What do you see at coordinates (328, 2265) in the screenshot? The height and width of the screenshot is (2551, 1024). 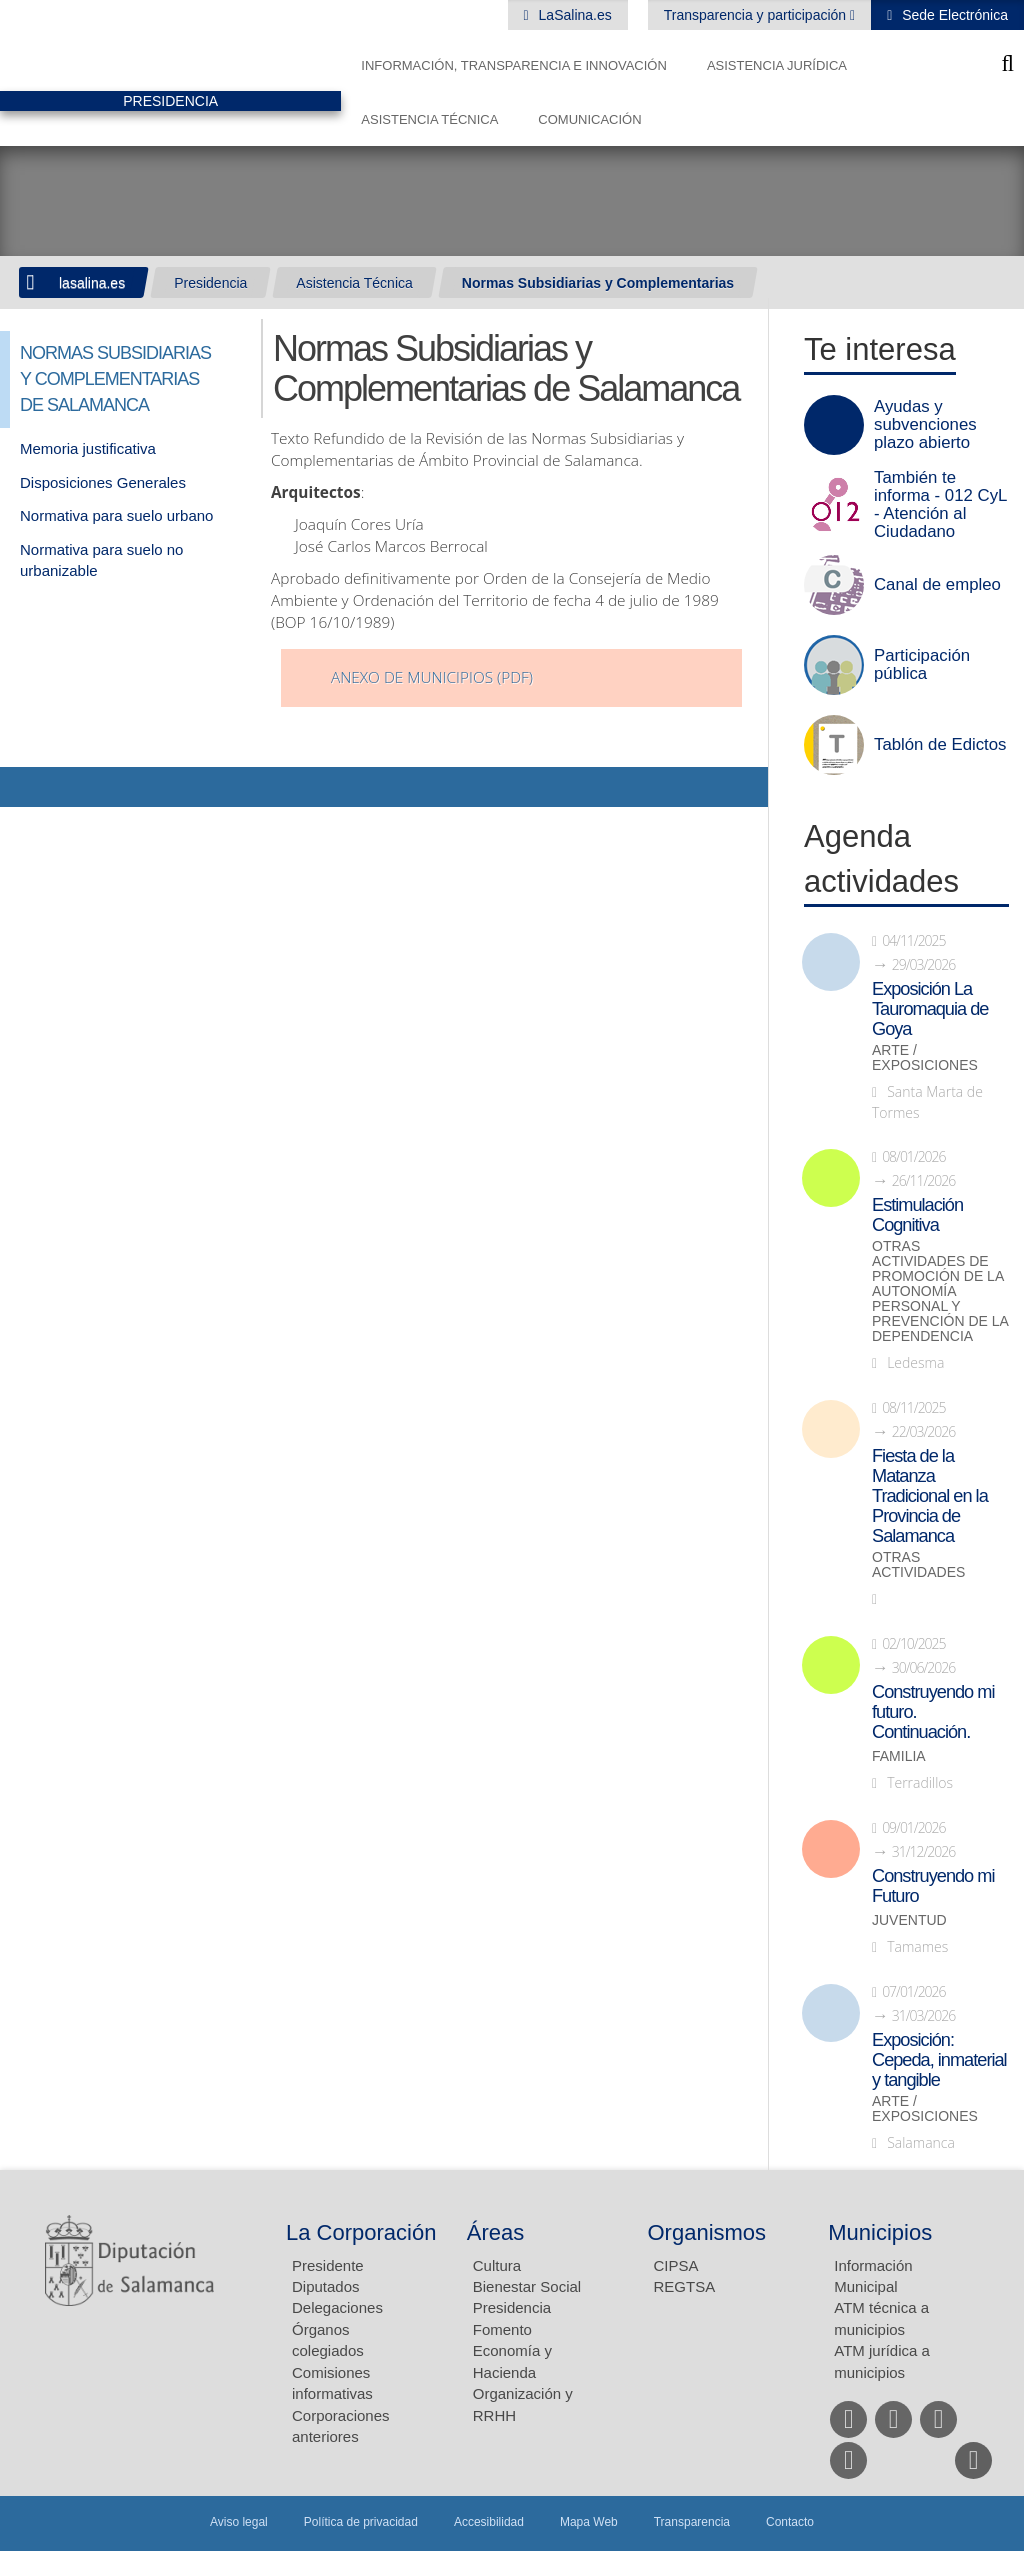 I see `Presidente` at bounding box center [328, 2265].